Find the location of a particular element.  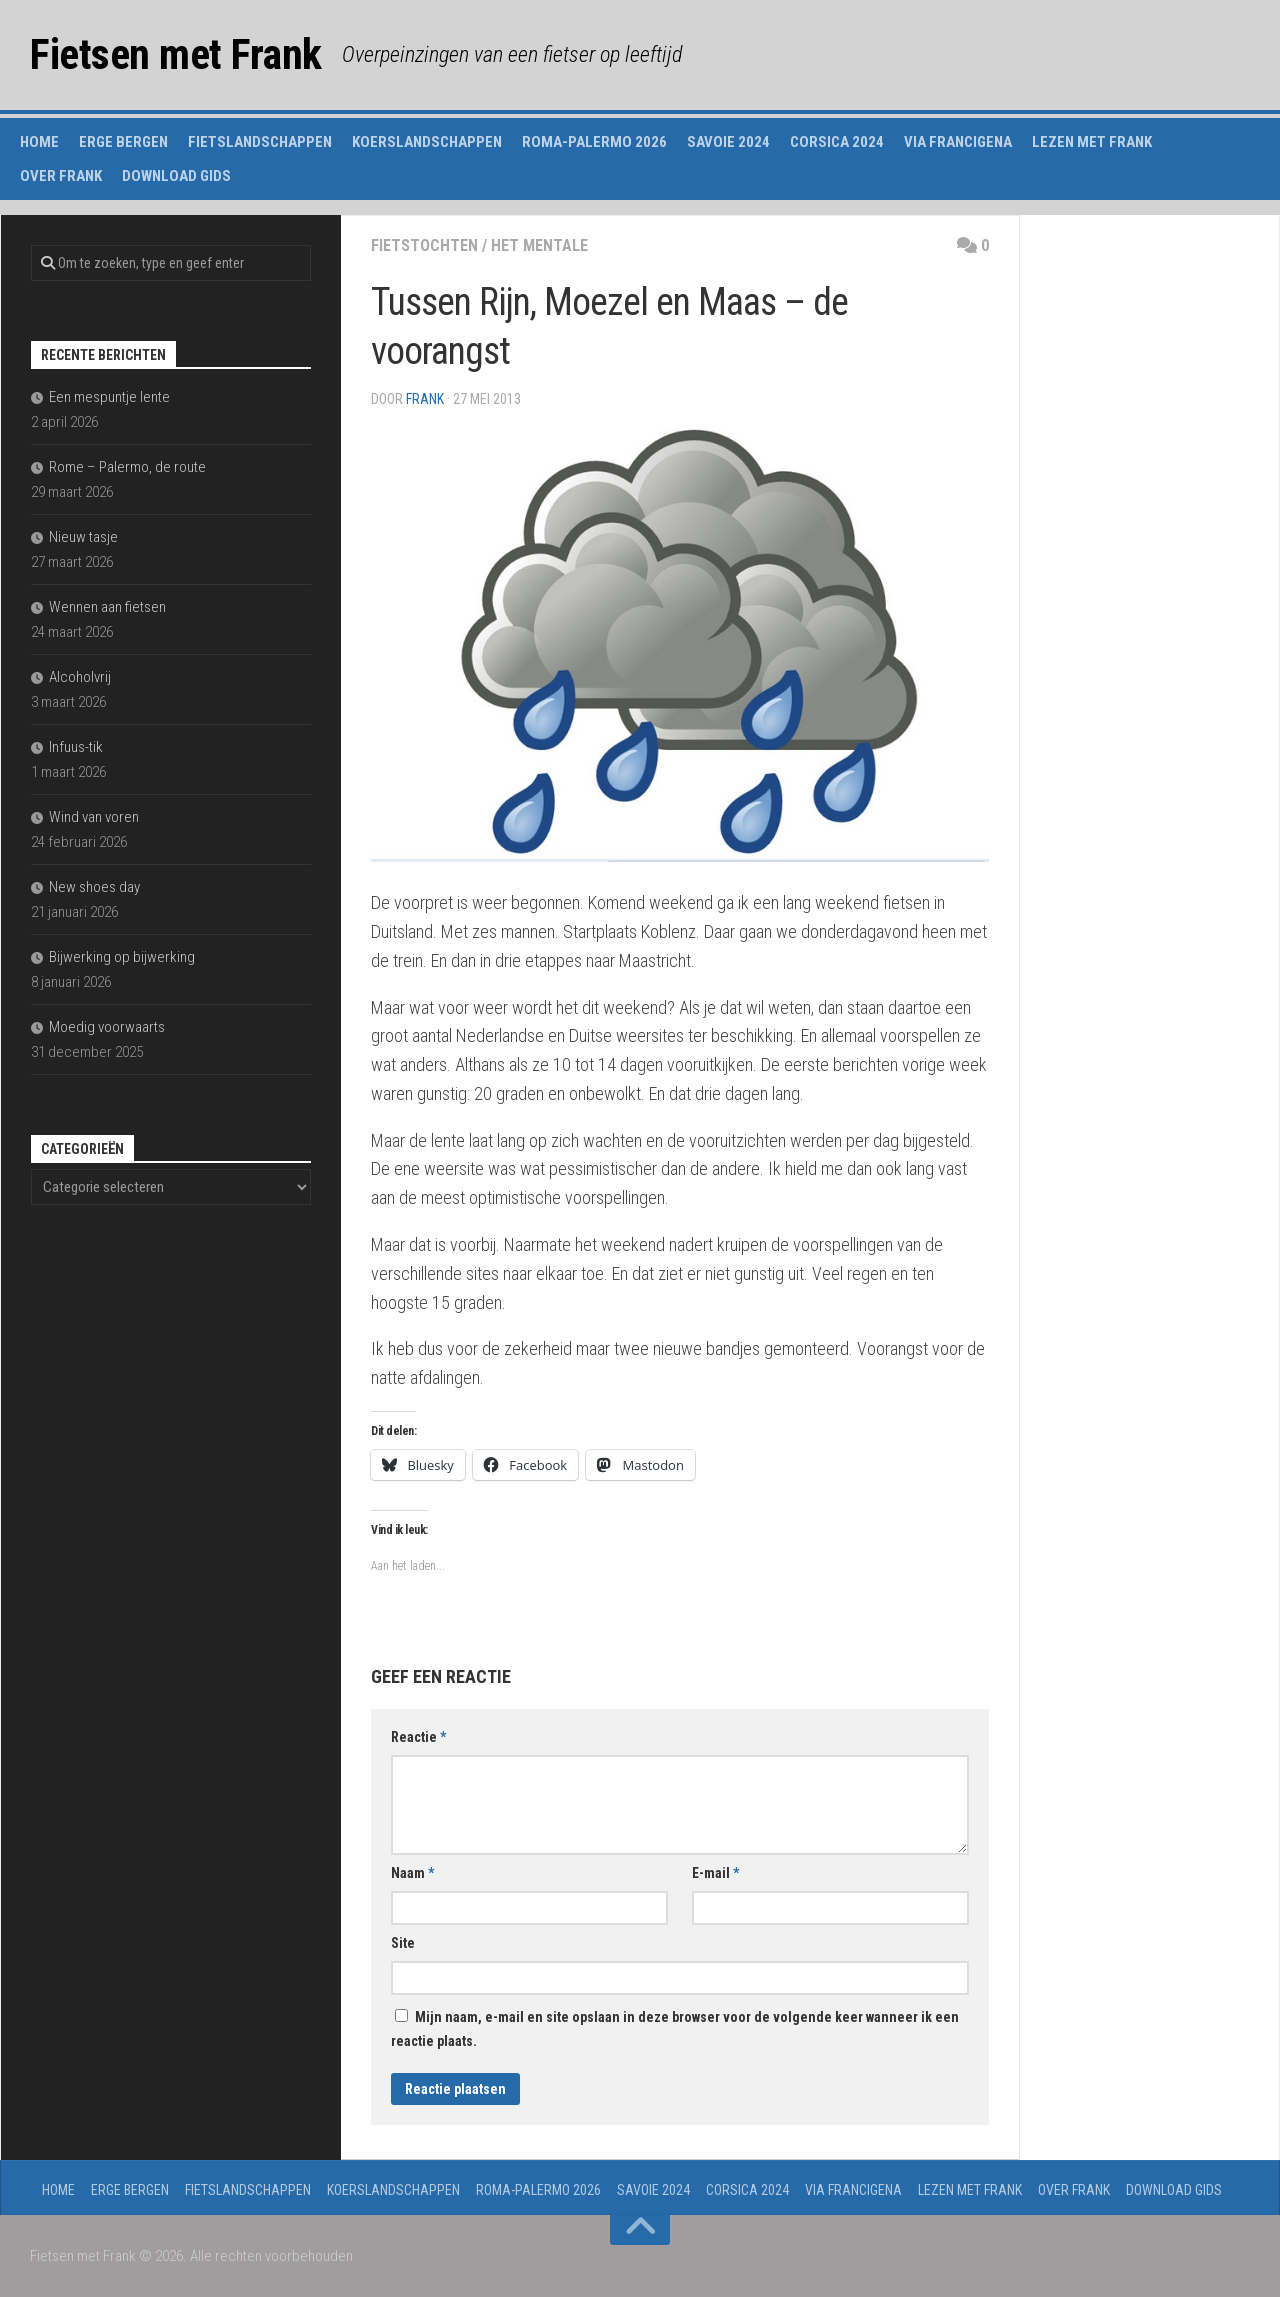

Rome – Palermo, de route is located at coordinates (127, 467).